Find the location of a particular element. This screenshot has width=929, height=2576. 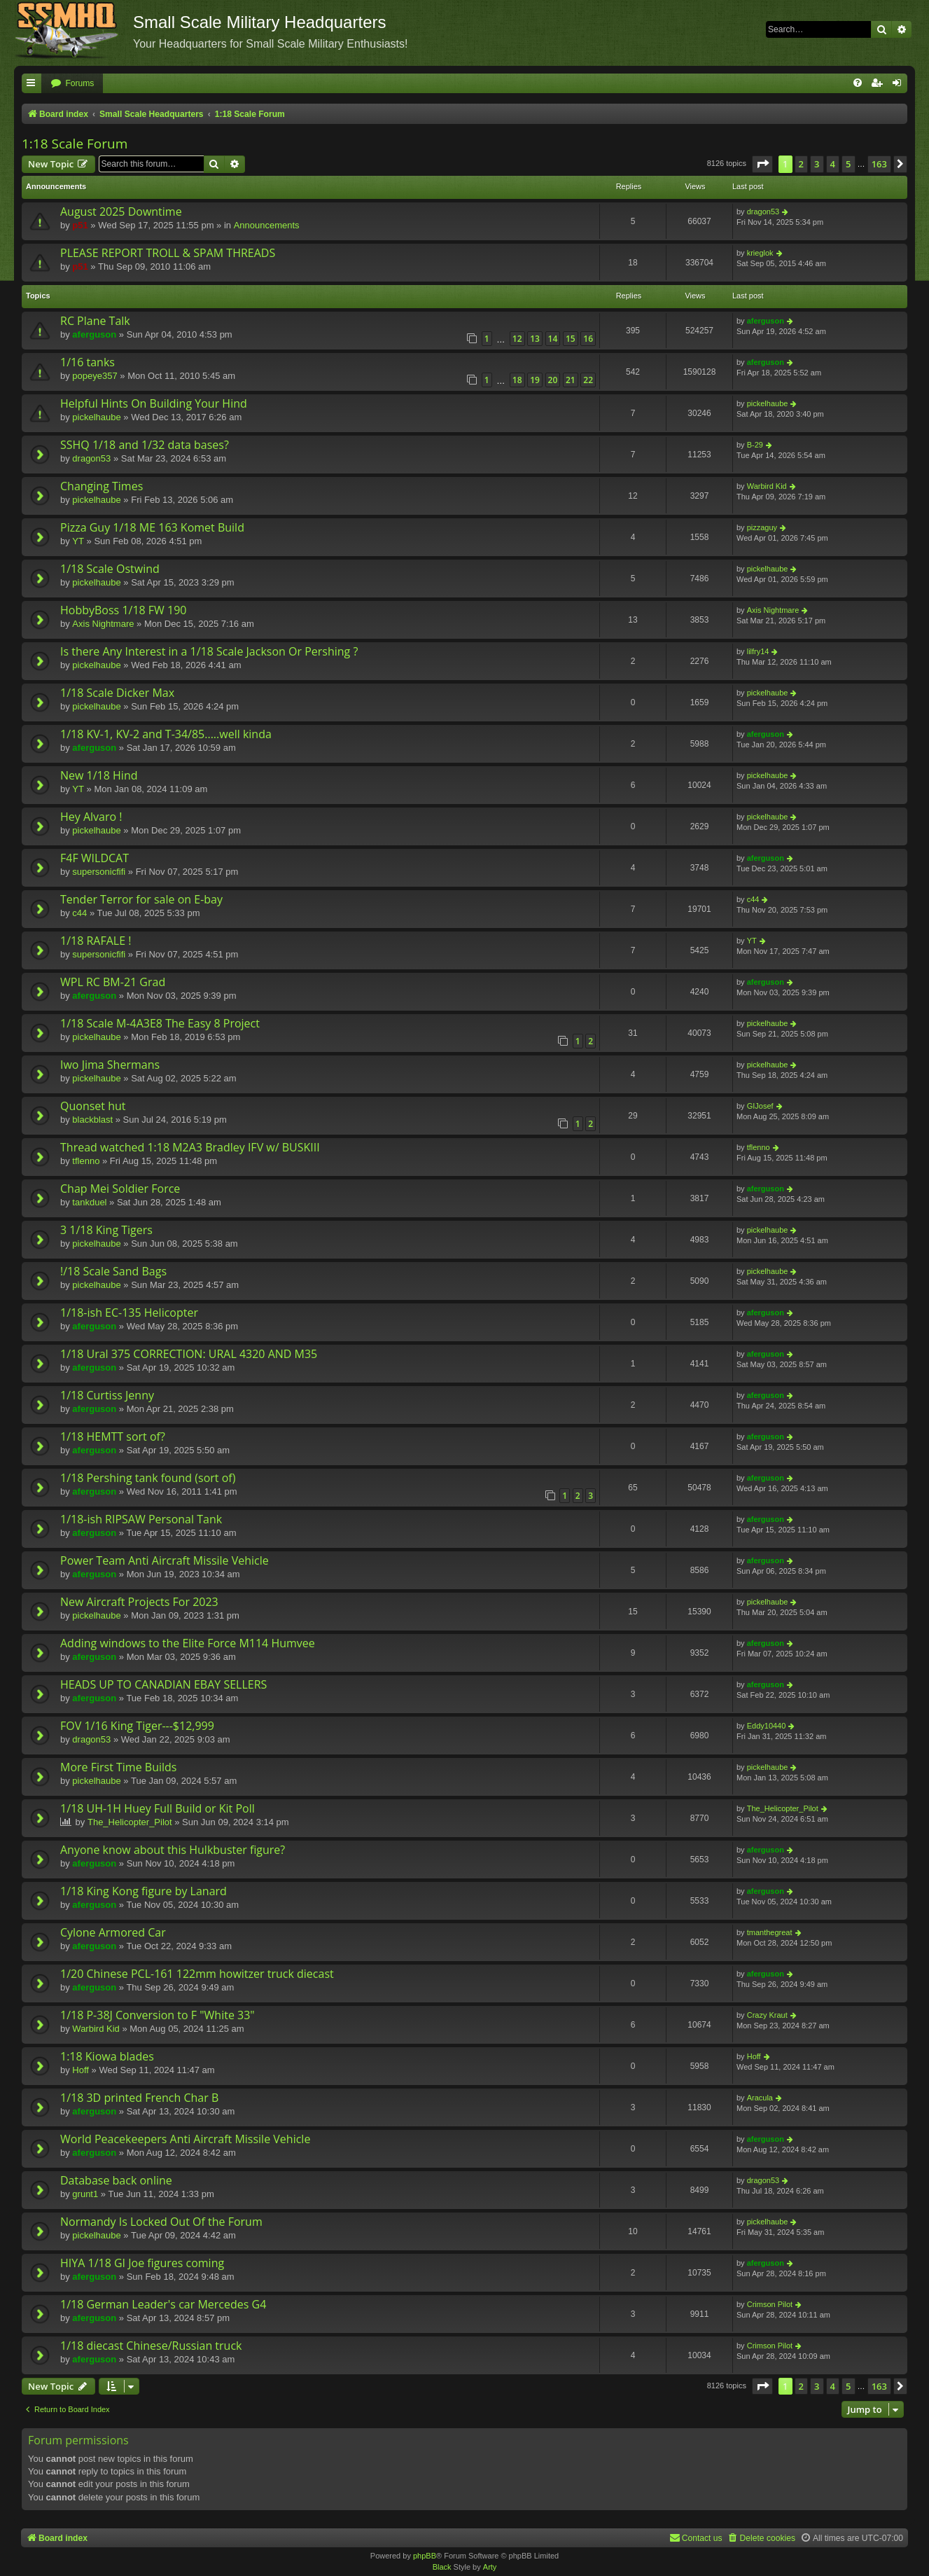

FOV 1/16 King Tiger---$12,999 is located at coordinates (137, 1725).